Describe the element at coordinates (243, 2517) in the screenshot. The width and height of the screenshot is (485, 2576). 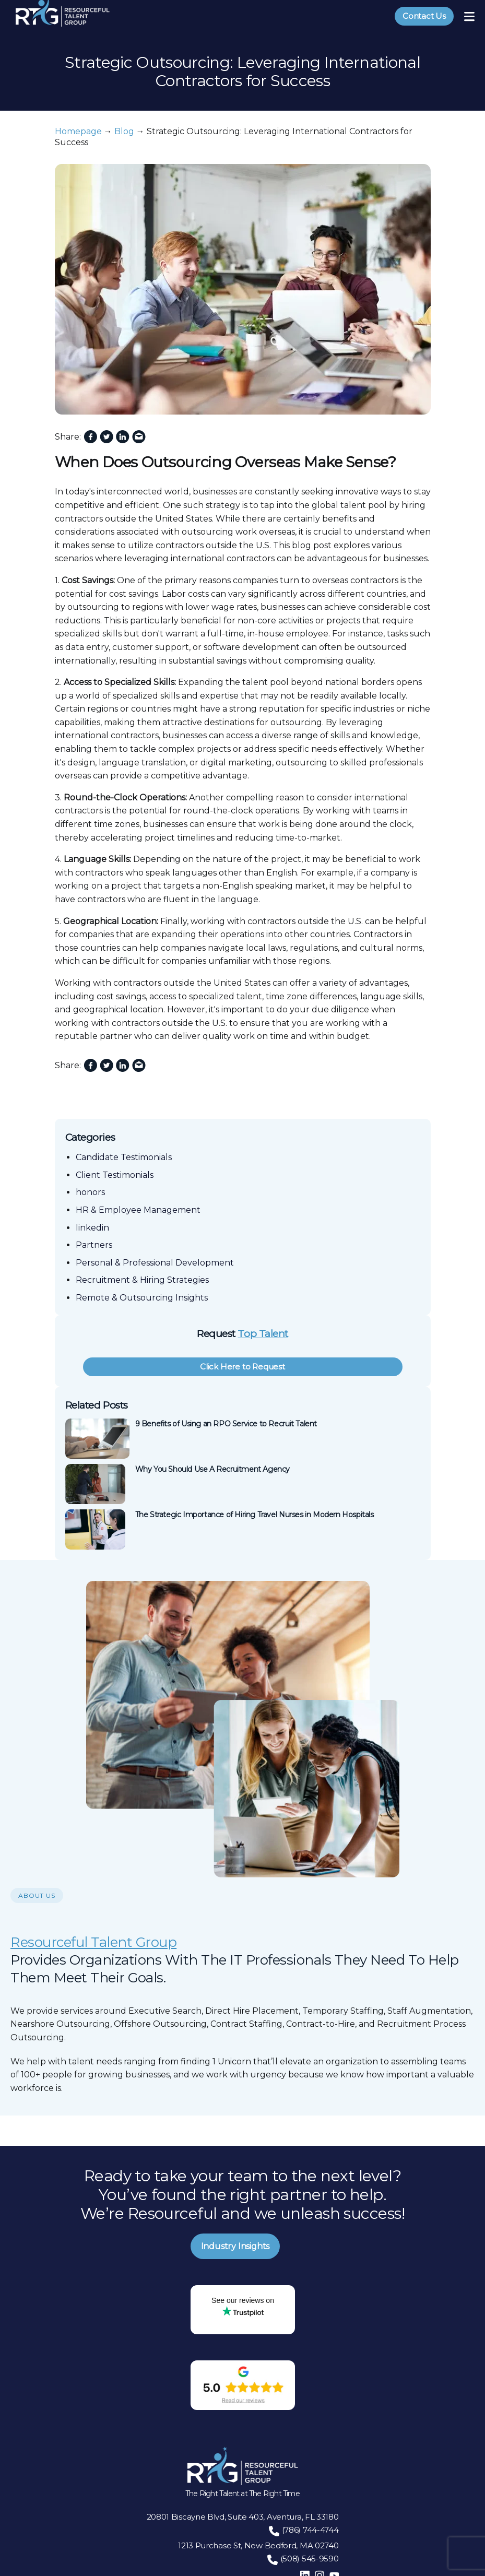
I see `20801 Biscayne Blvd, Suite 403, Aventura, FL 33180` at that location.